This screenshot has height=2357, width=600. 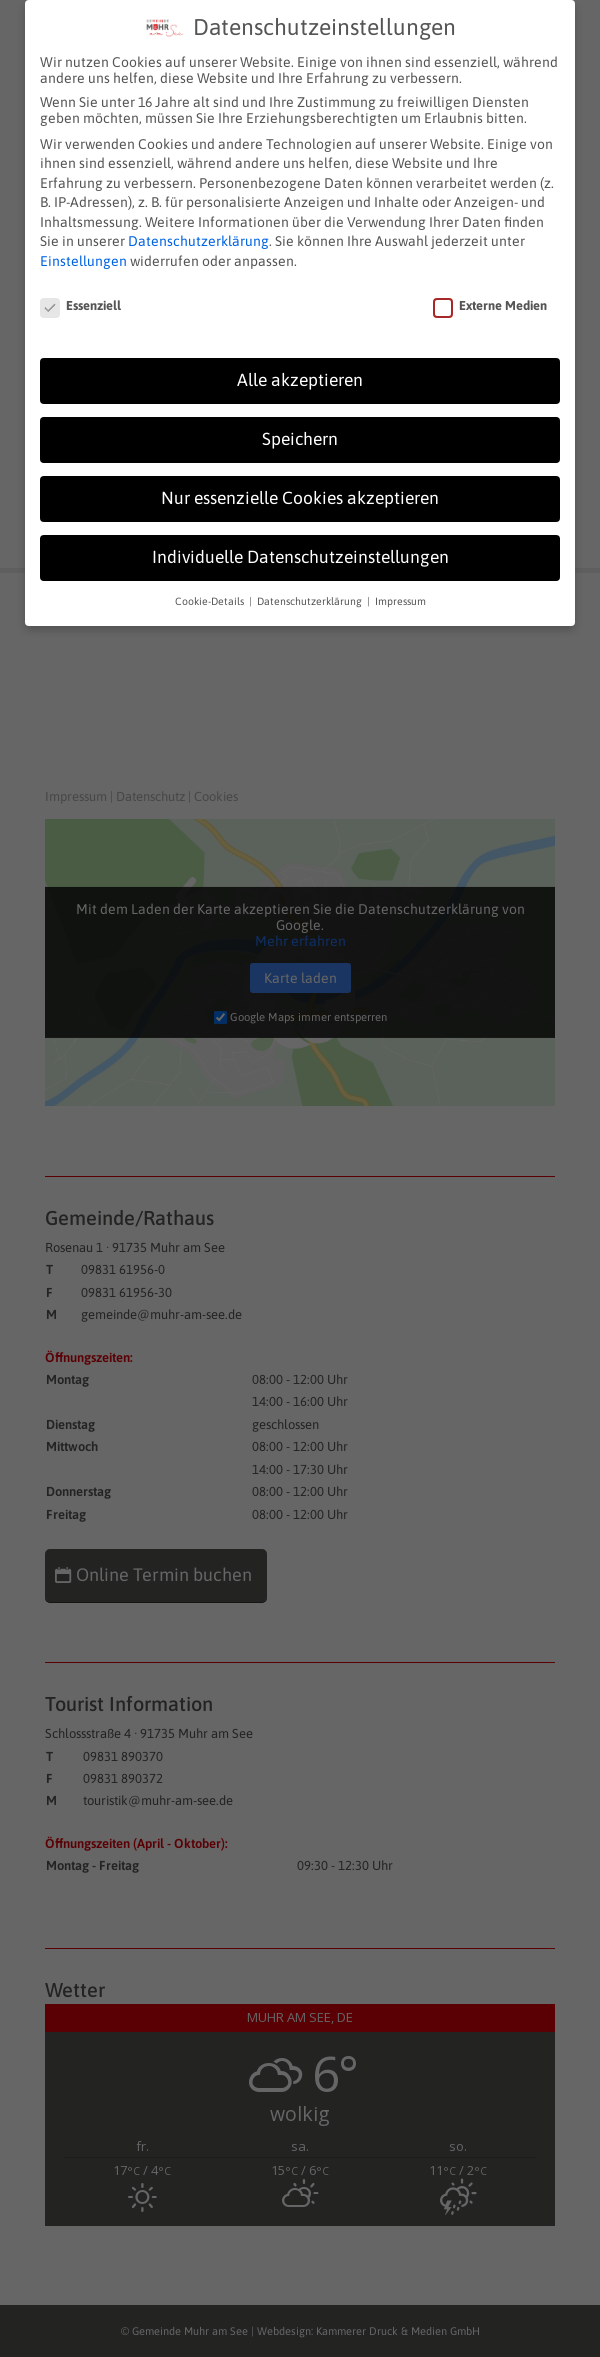 What do you see at coordinates (300, 490) in the screenshot?
I see `Nur essenzielle Cookies akzeptieren [button]` at bounding box center [300, 490].